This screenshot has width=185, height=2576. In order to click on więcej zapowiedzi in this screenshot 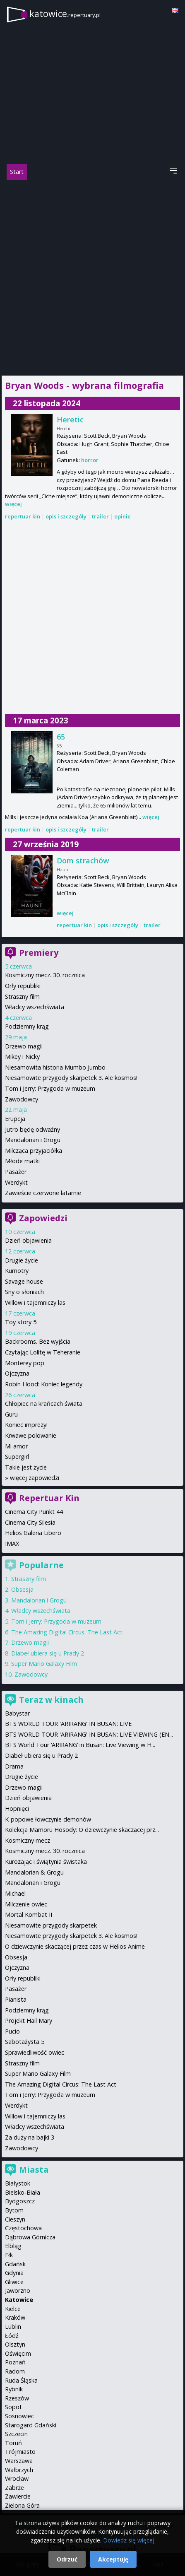, I will do `click(34, 1478)`.